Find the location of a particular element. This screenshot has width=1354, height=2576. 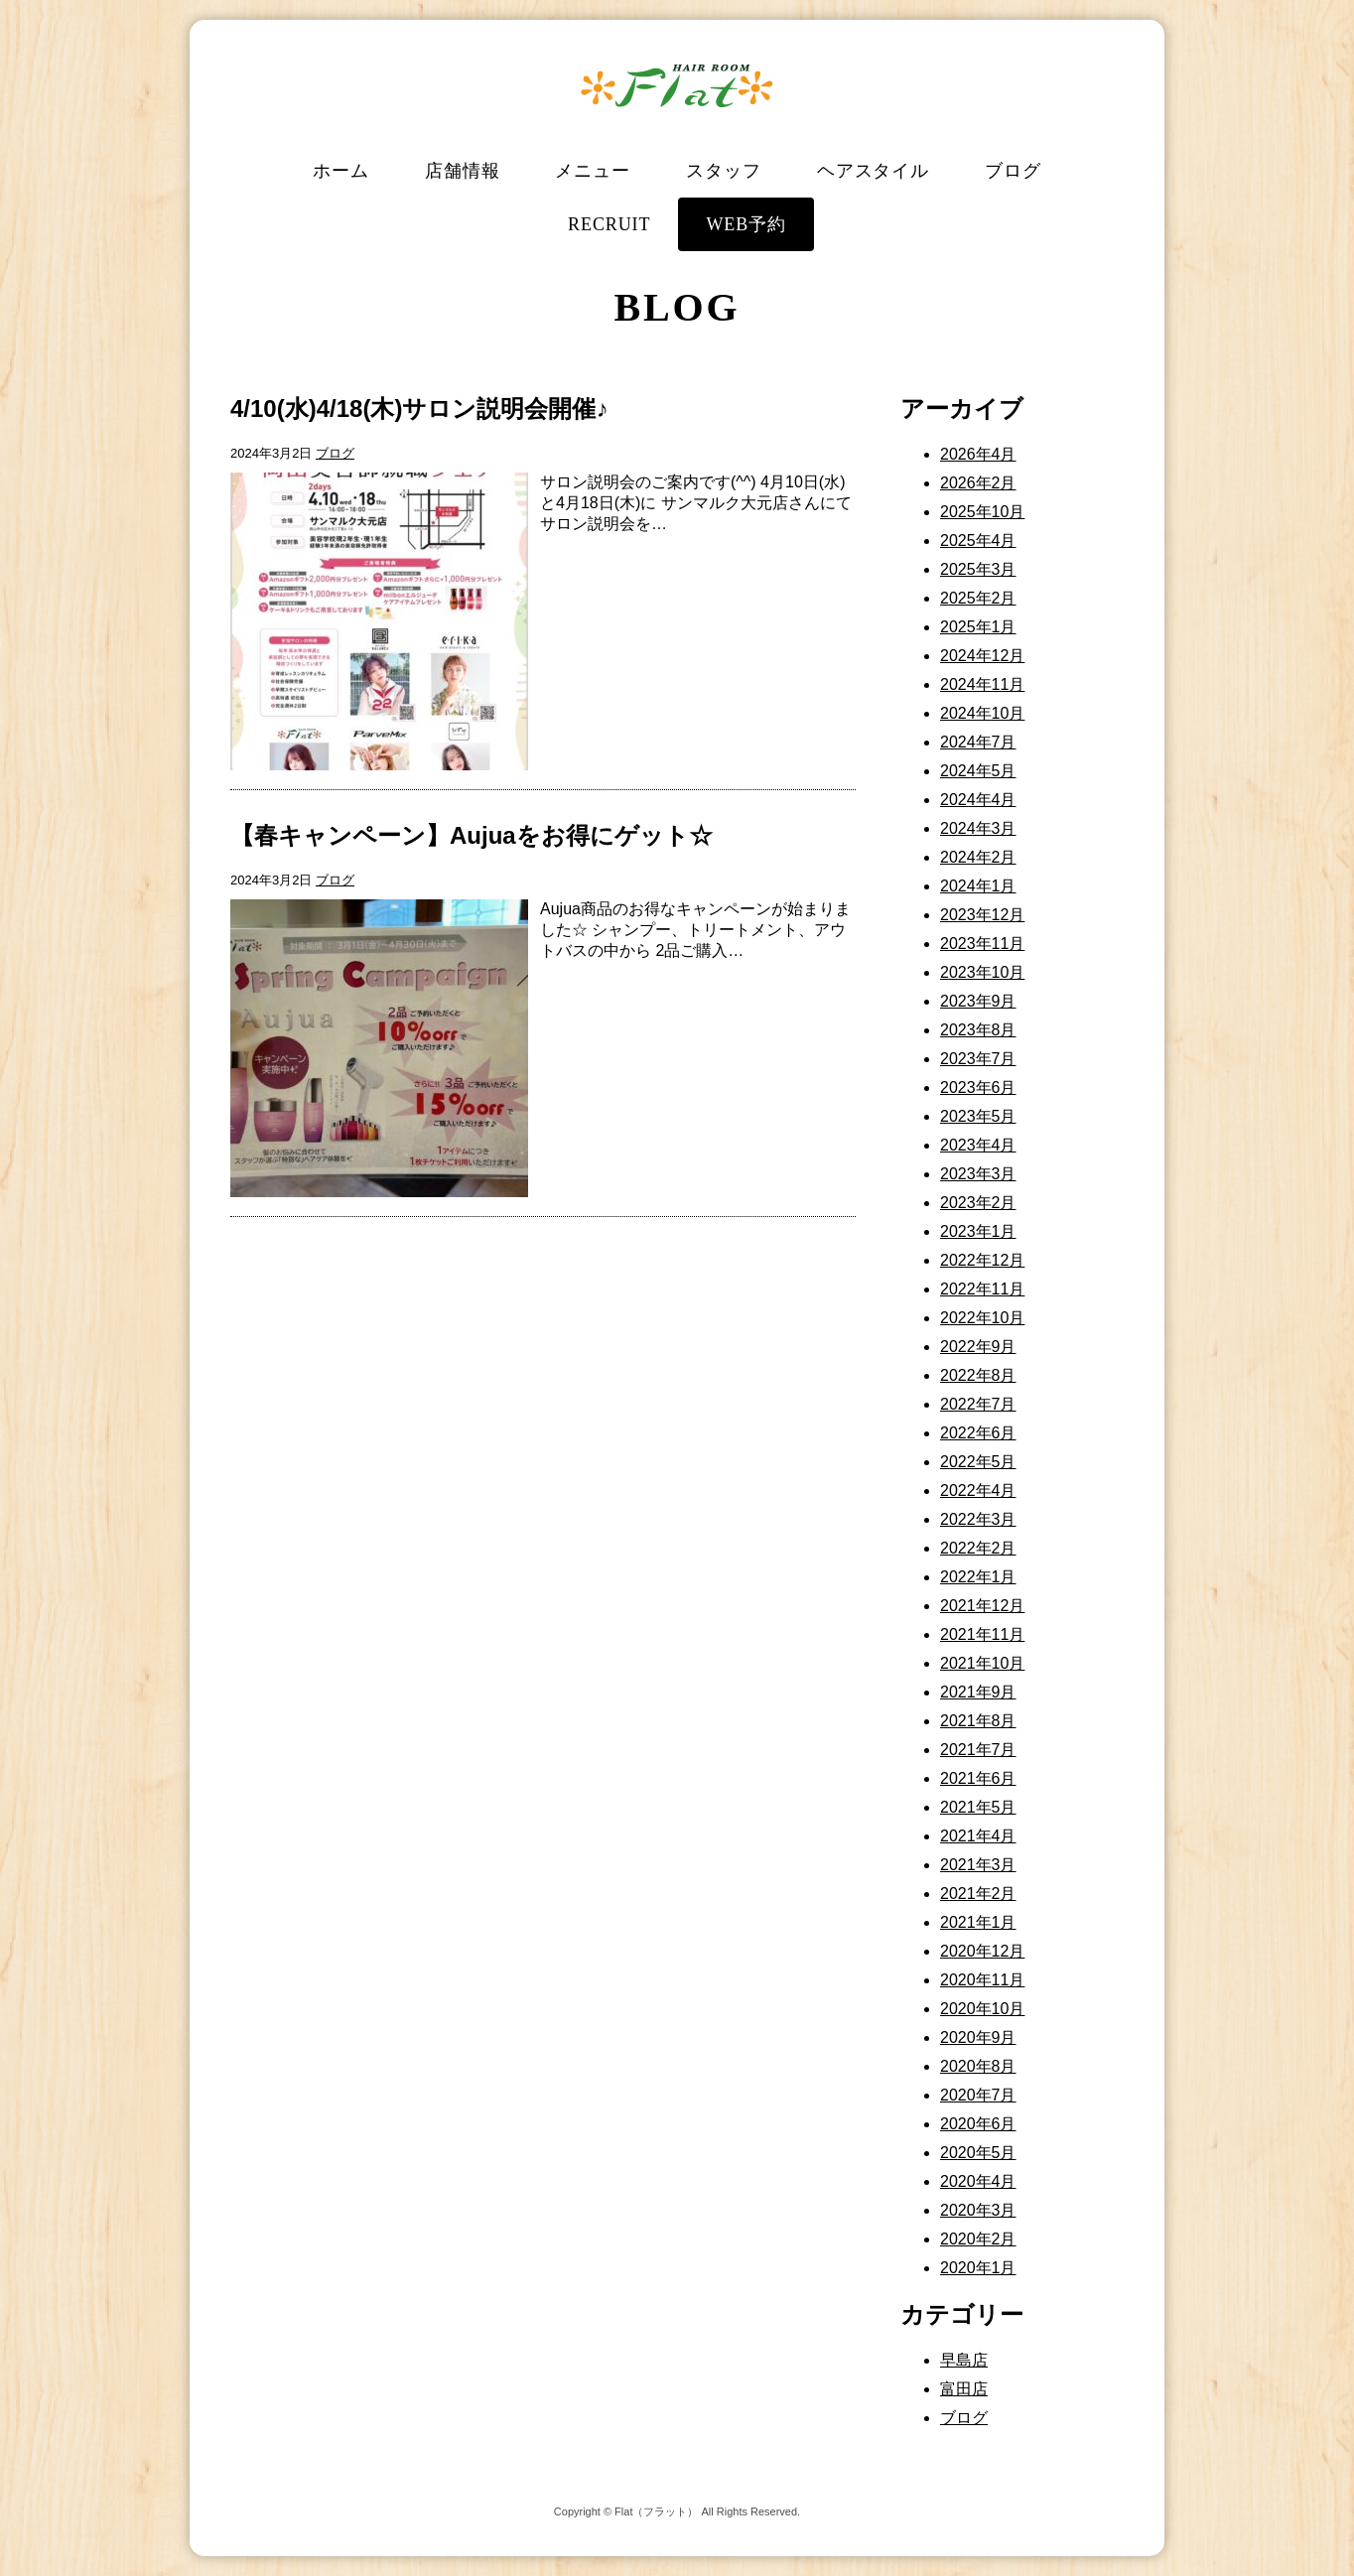

WEB予約 is located at coordinates (746, 224).